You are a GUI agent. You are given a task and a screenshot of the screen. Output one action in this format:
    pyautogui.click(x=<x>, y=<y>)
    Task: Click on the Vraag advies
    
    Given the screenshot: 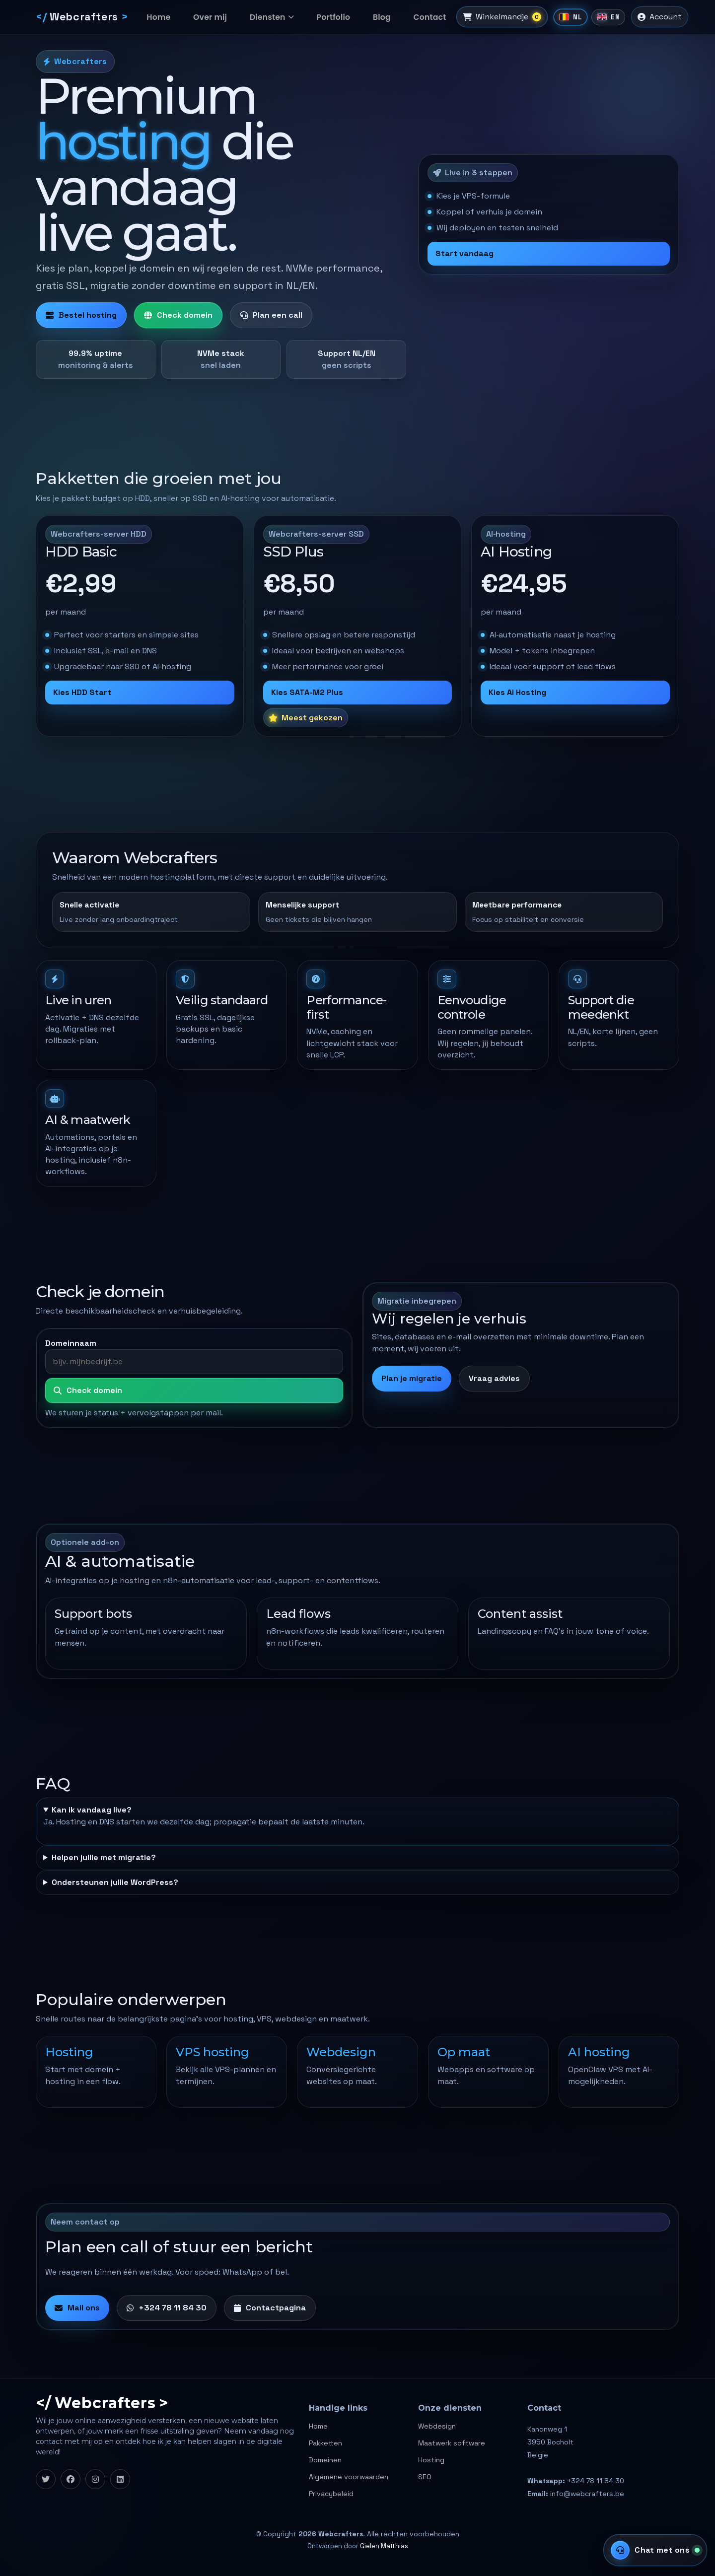 What is the action you would take?
    pyautogui.click(x=494, y=1378)
    